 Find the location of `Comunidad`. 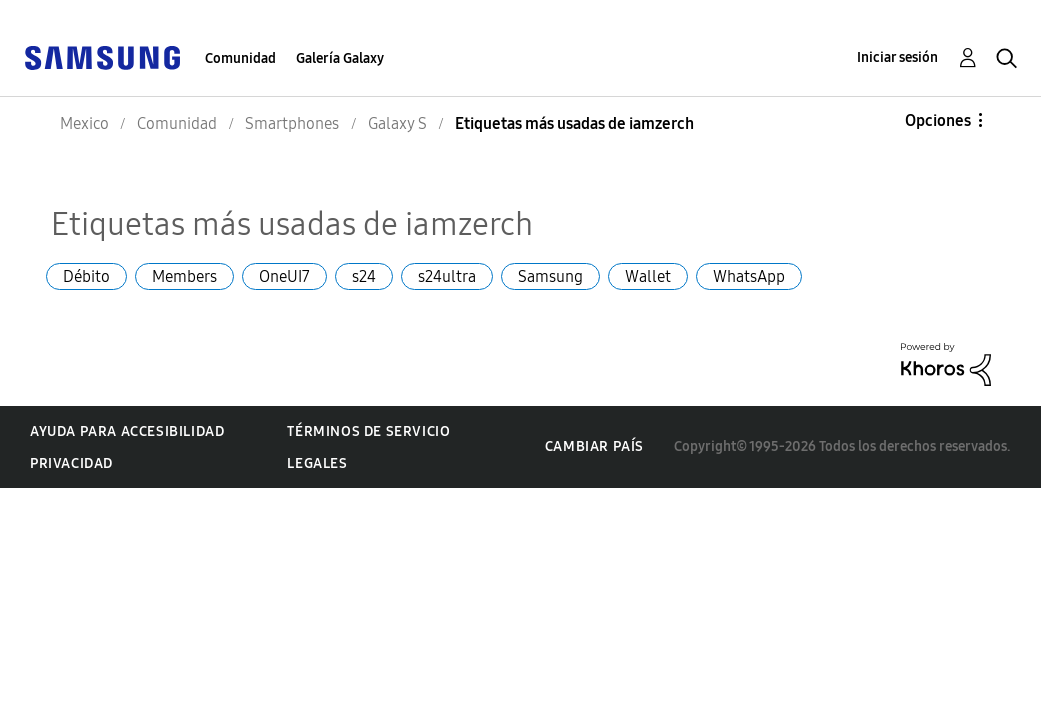

Comunidad is located at coordinates (240, 58).